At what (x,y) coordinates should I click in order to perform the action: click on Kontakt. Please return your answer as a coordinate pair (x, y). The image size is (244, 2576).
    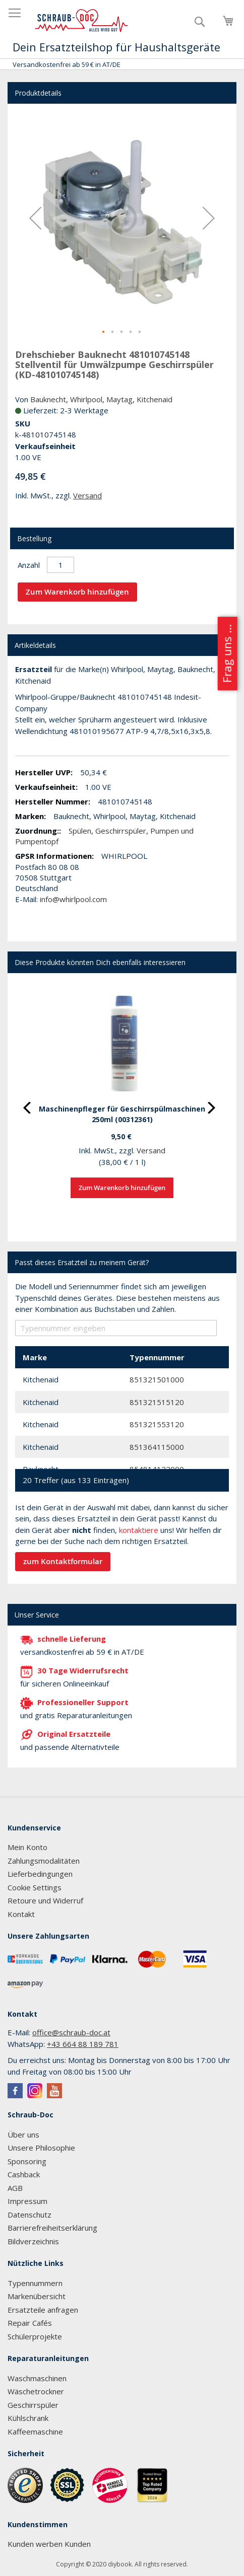
    Looking at the image, I should click on (21, 1914).